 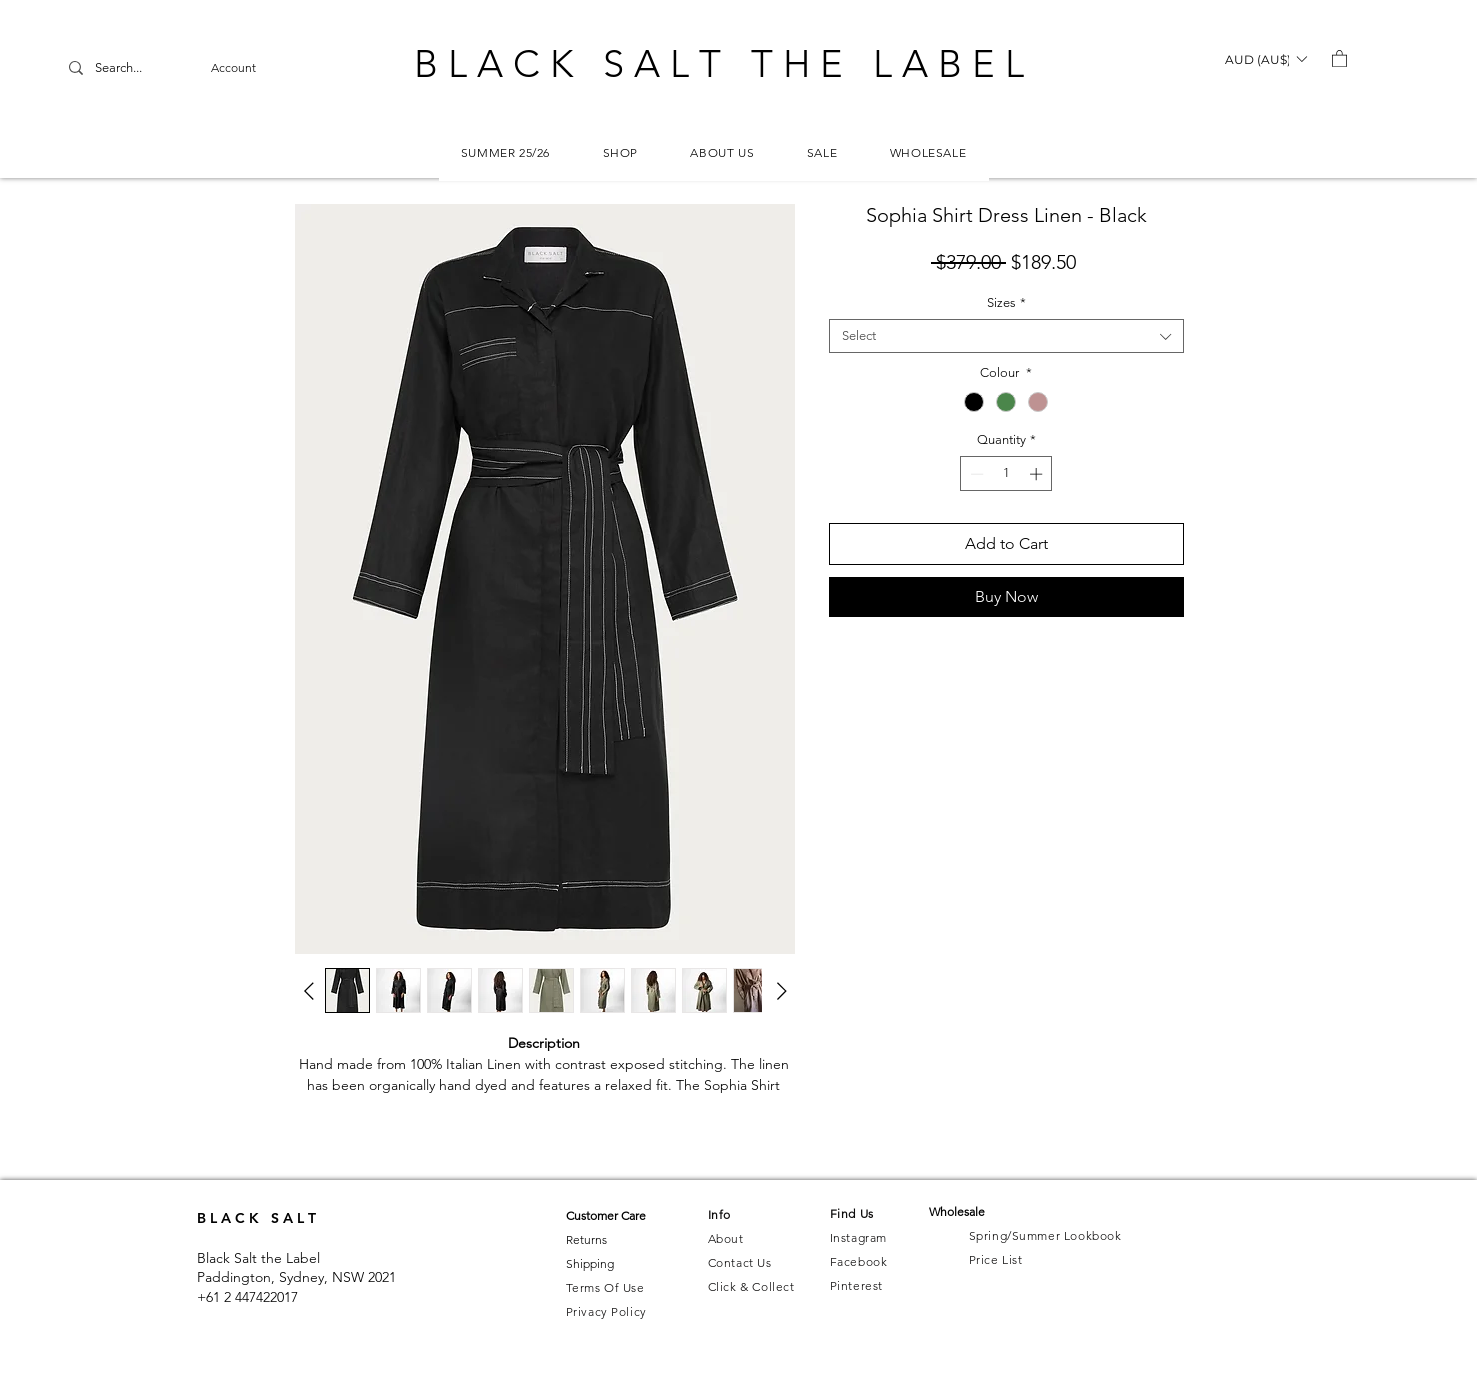 What do you see at coordinates (606, 1311) in the screenshot?
I see `Privacy Policy` at bounding box center [606, 1311].